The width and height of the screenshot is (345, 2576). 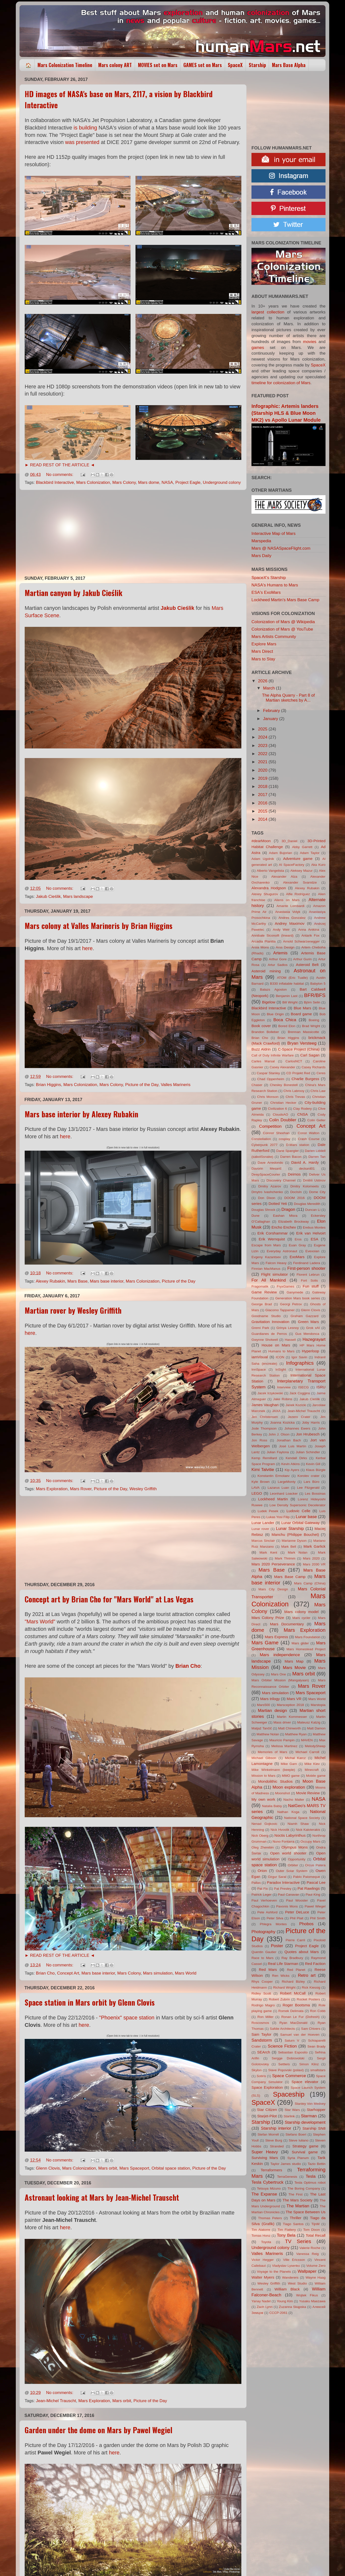 What do you see at coordinates (316, 2266) in the screenshot?
I see `Volume Zero` at bounding box center [316, 2266].